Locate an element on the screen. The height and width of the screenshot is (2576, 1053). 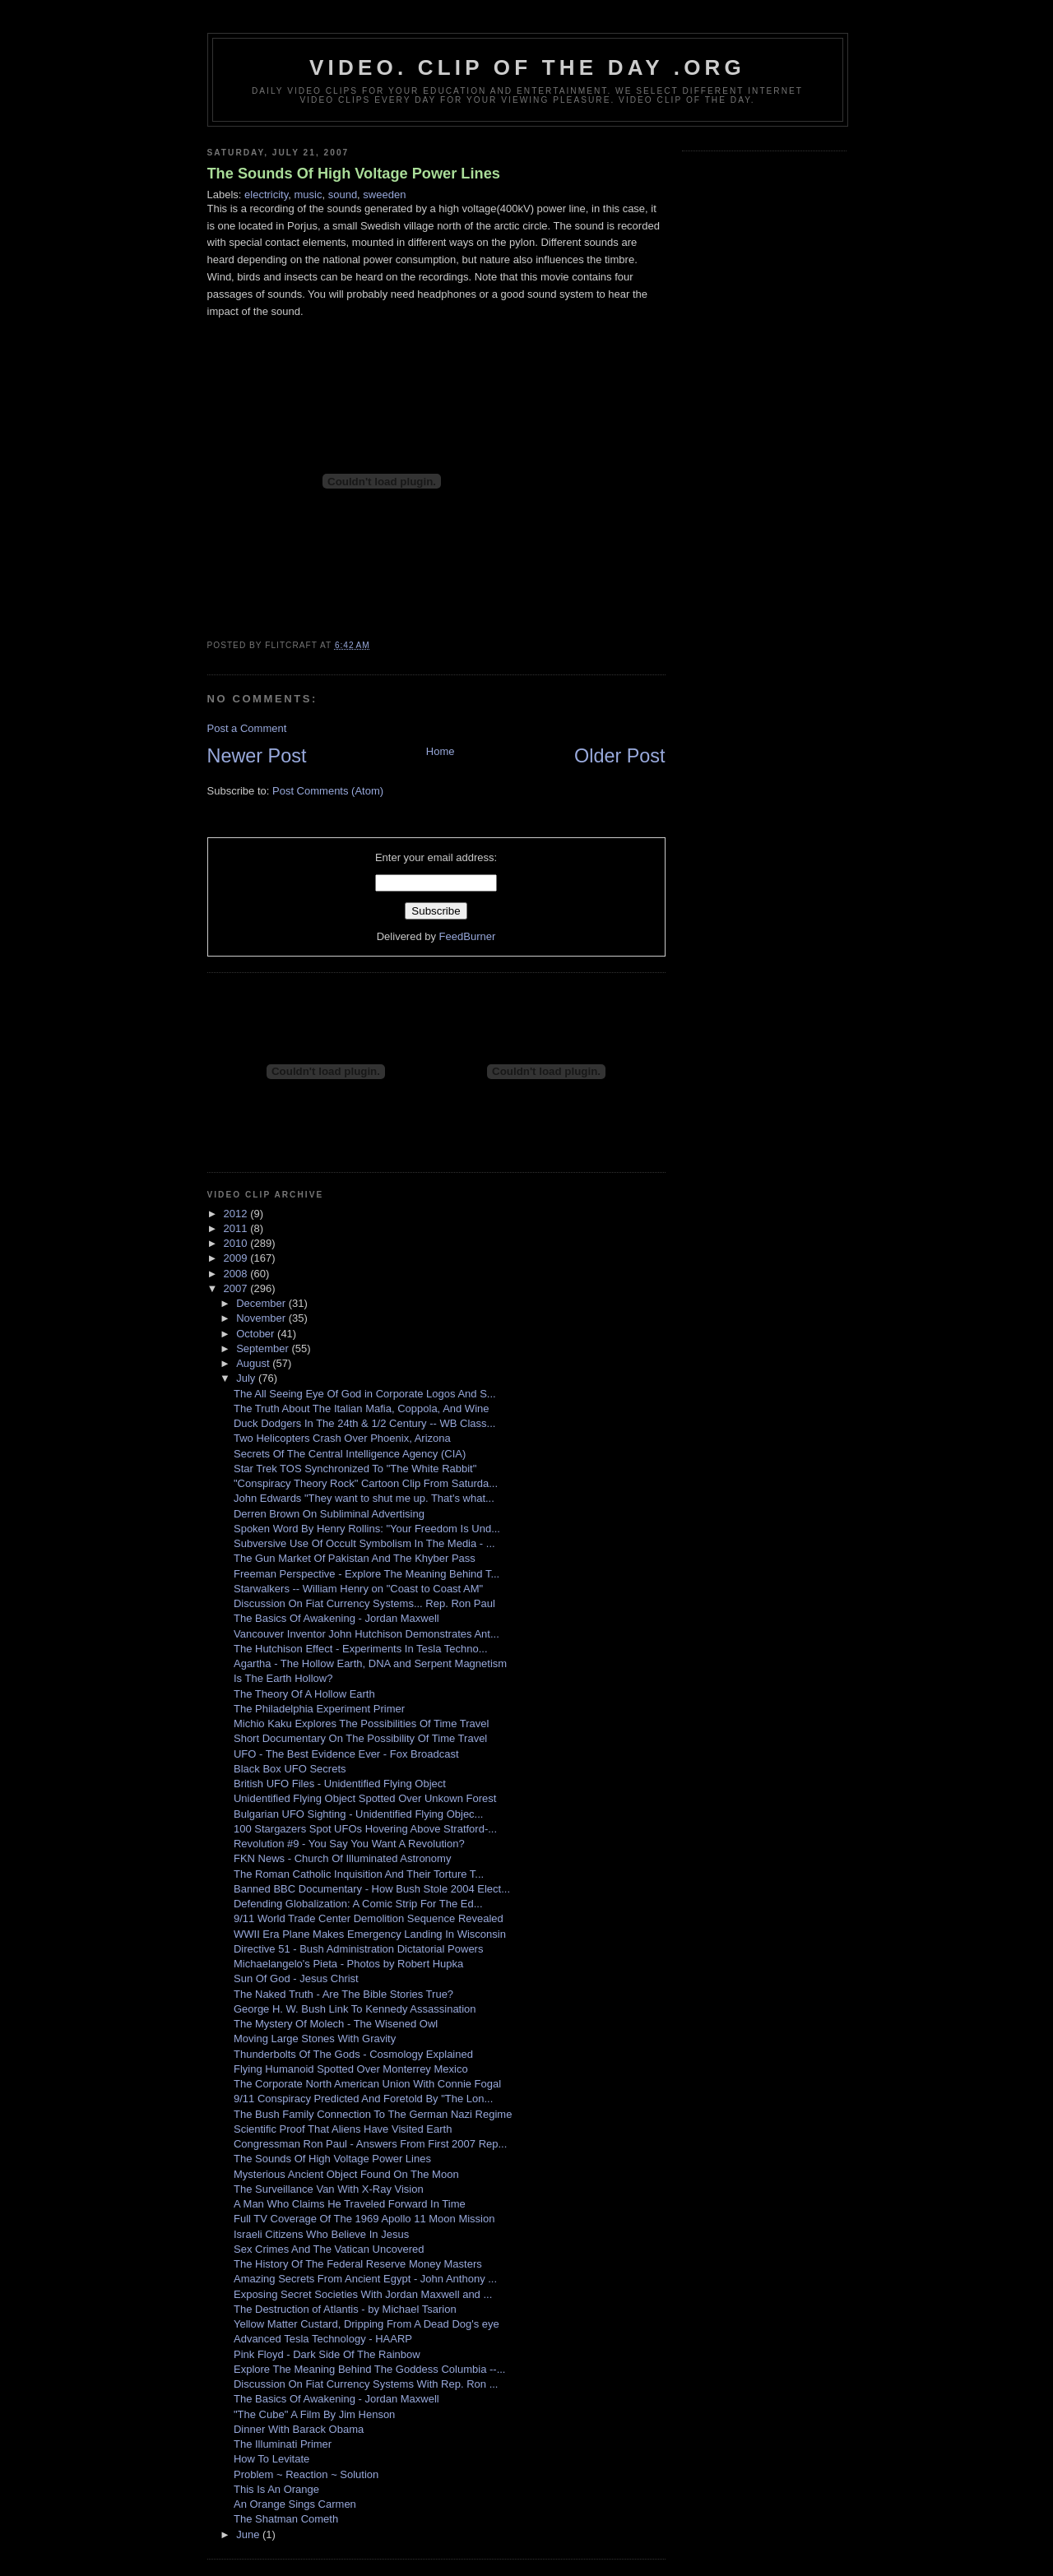
A Man Who Claims He Traveled Forward In Time is located at coordinates (350, 2204).